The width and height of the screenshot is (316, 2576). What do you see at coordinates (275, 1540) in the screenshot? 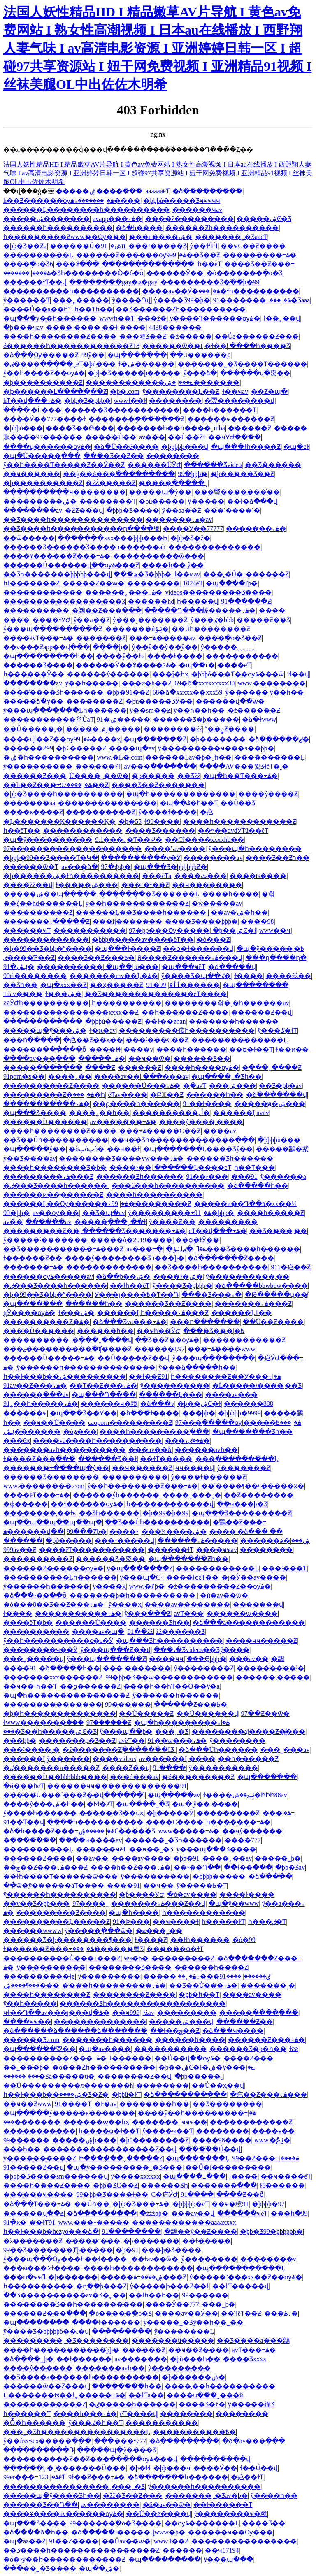
I see `������ѧ�ۺ���` at bounding box center [275, 1540].